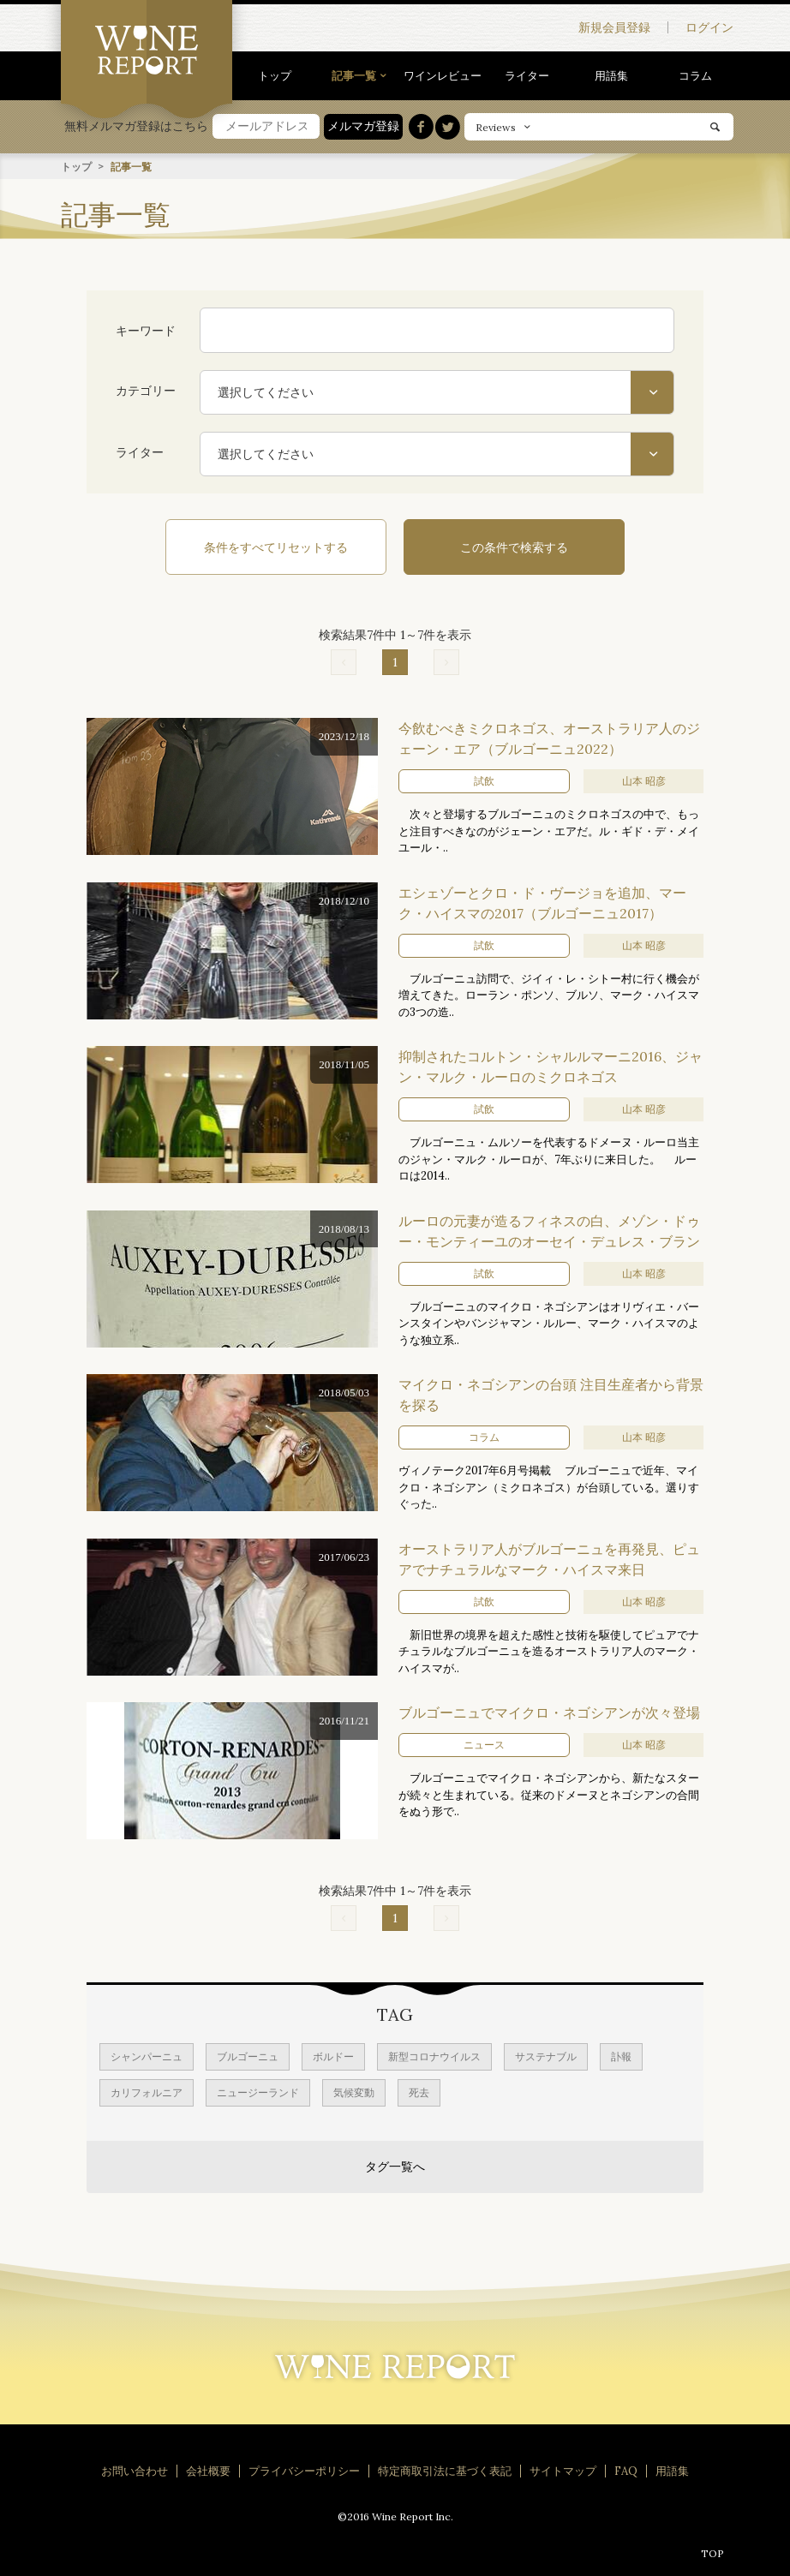 This screenshot has width=790, height=2576. Describe the element at coordinates (546, 2055) in the screenshot. I see `サステナブル` at that location.